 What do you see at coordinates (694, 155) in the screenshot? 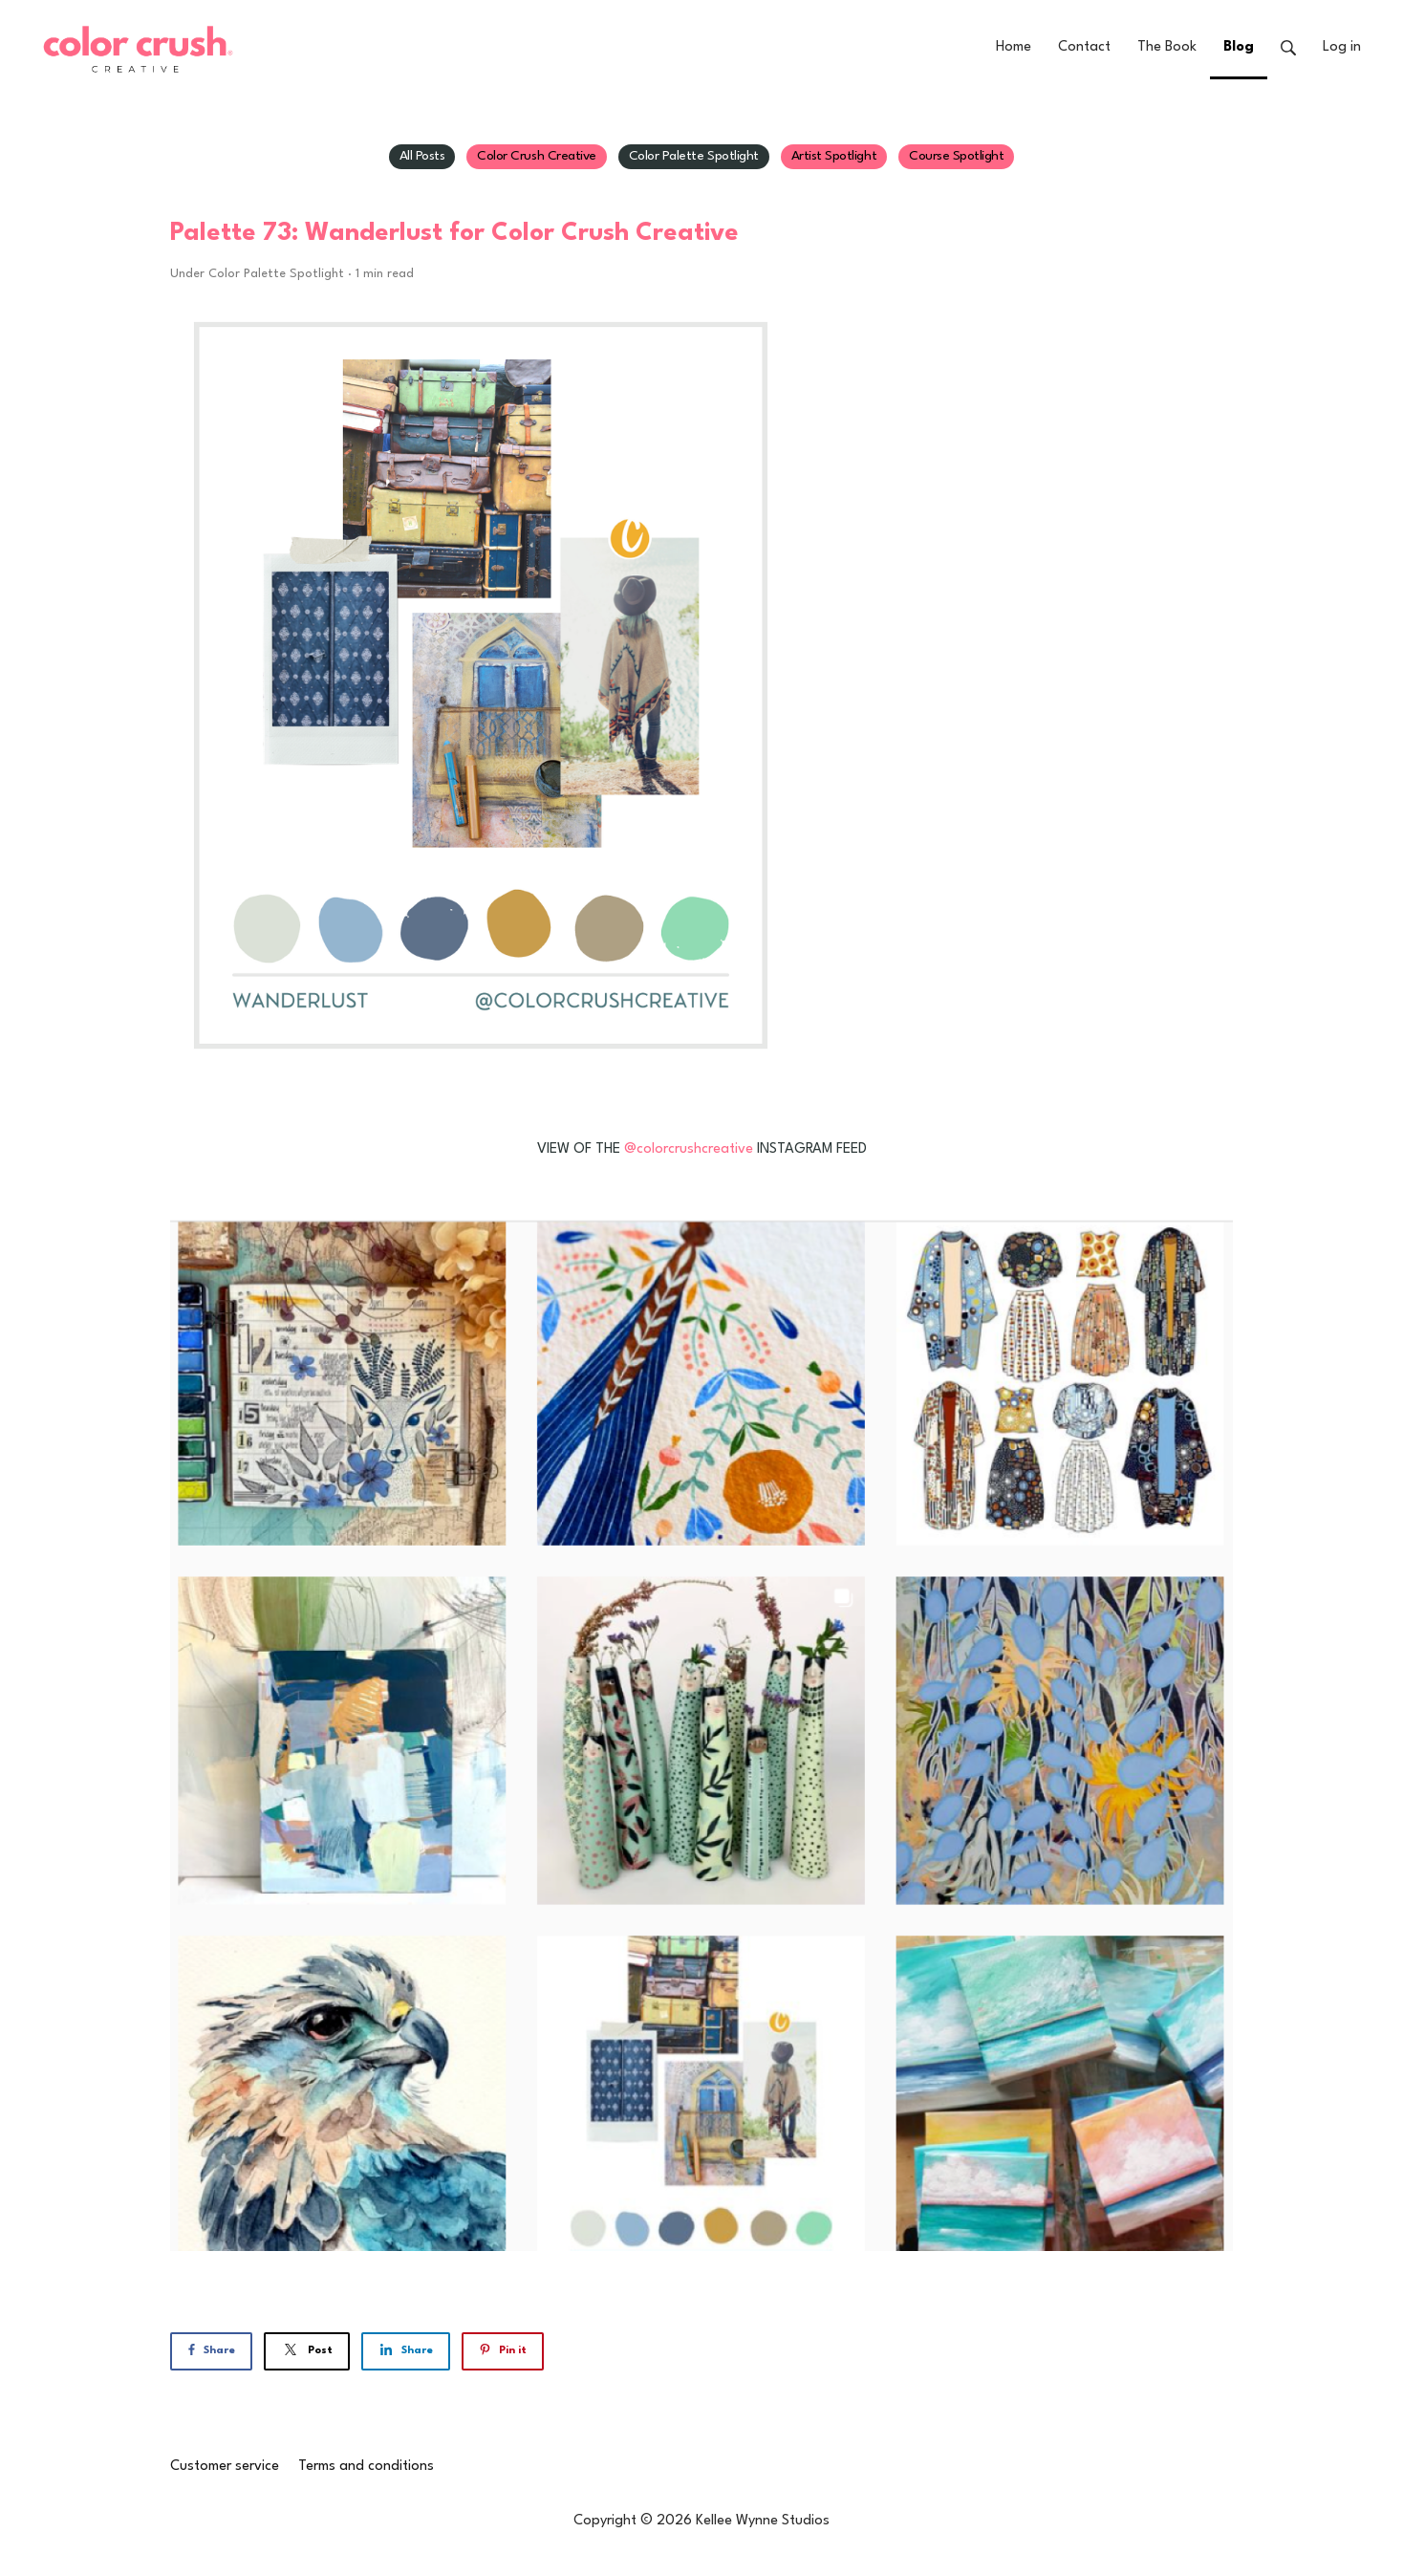
I see `Color Palette Spotlight` at bounding box center [694, 155].